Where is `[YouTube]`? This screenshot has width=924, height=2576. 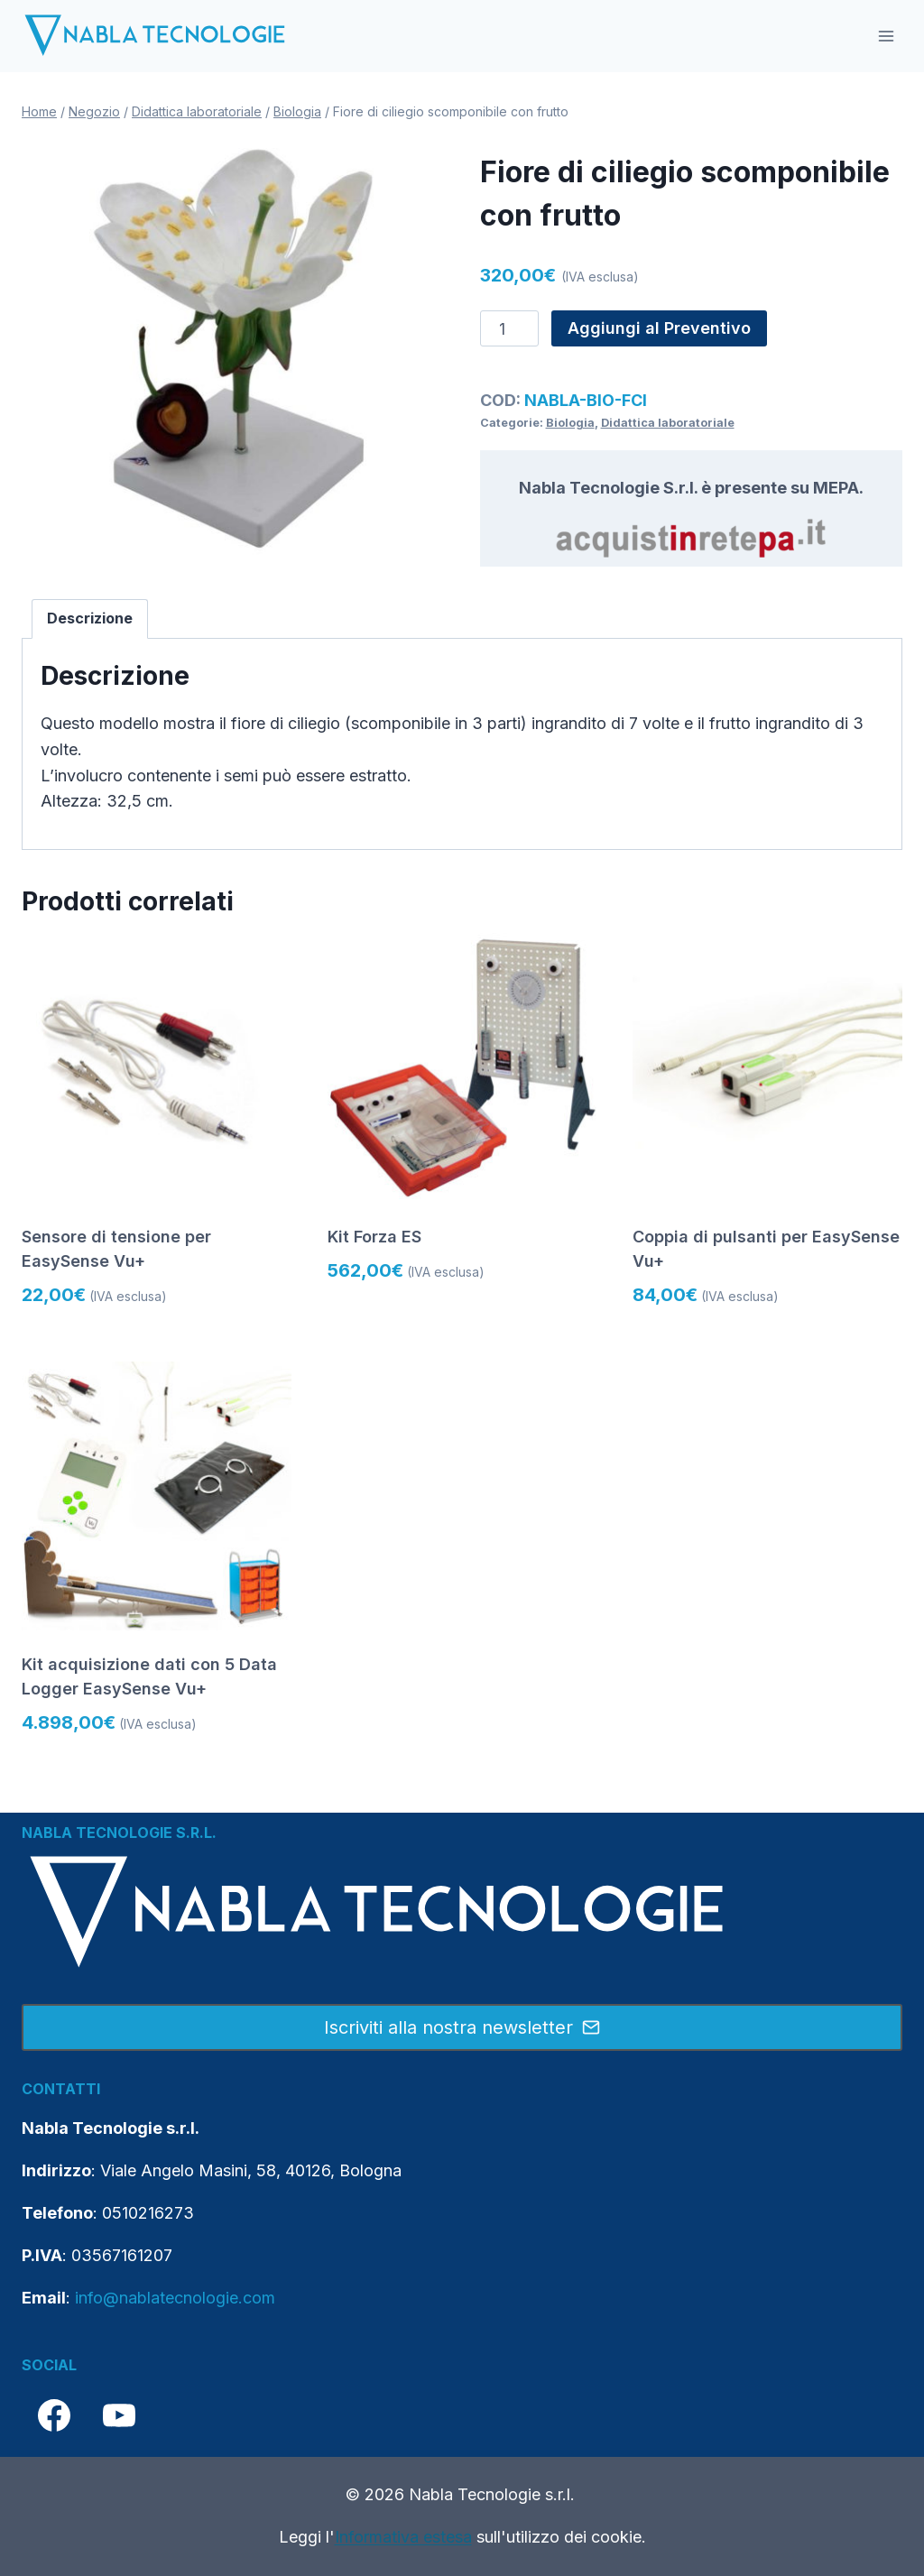 [YouTube] is located at coordinates (119, 2415).